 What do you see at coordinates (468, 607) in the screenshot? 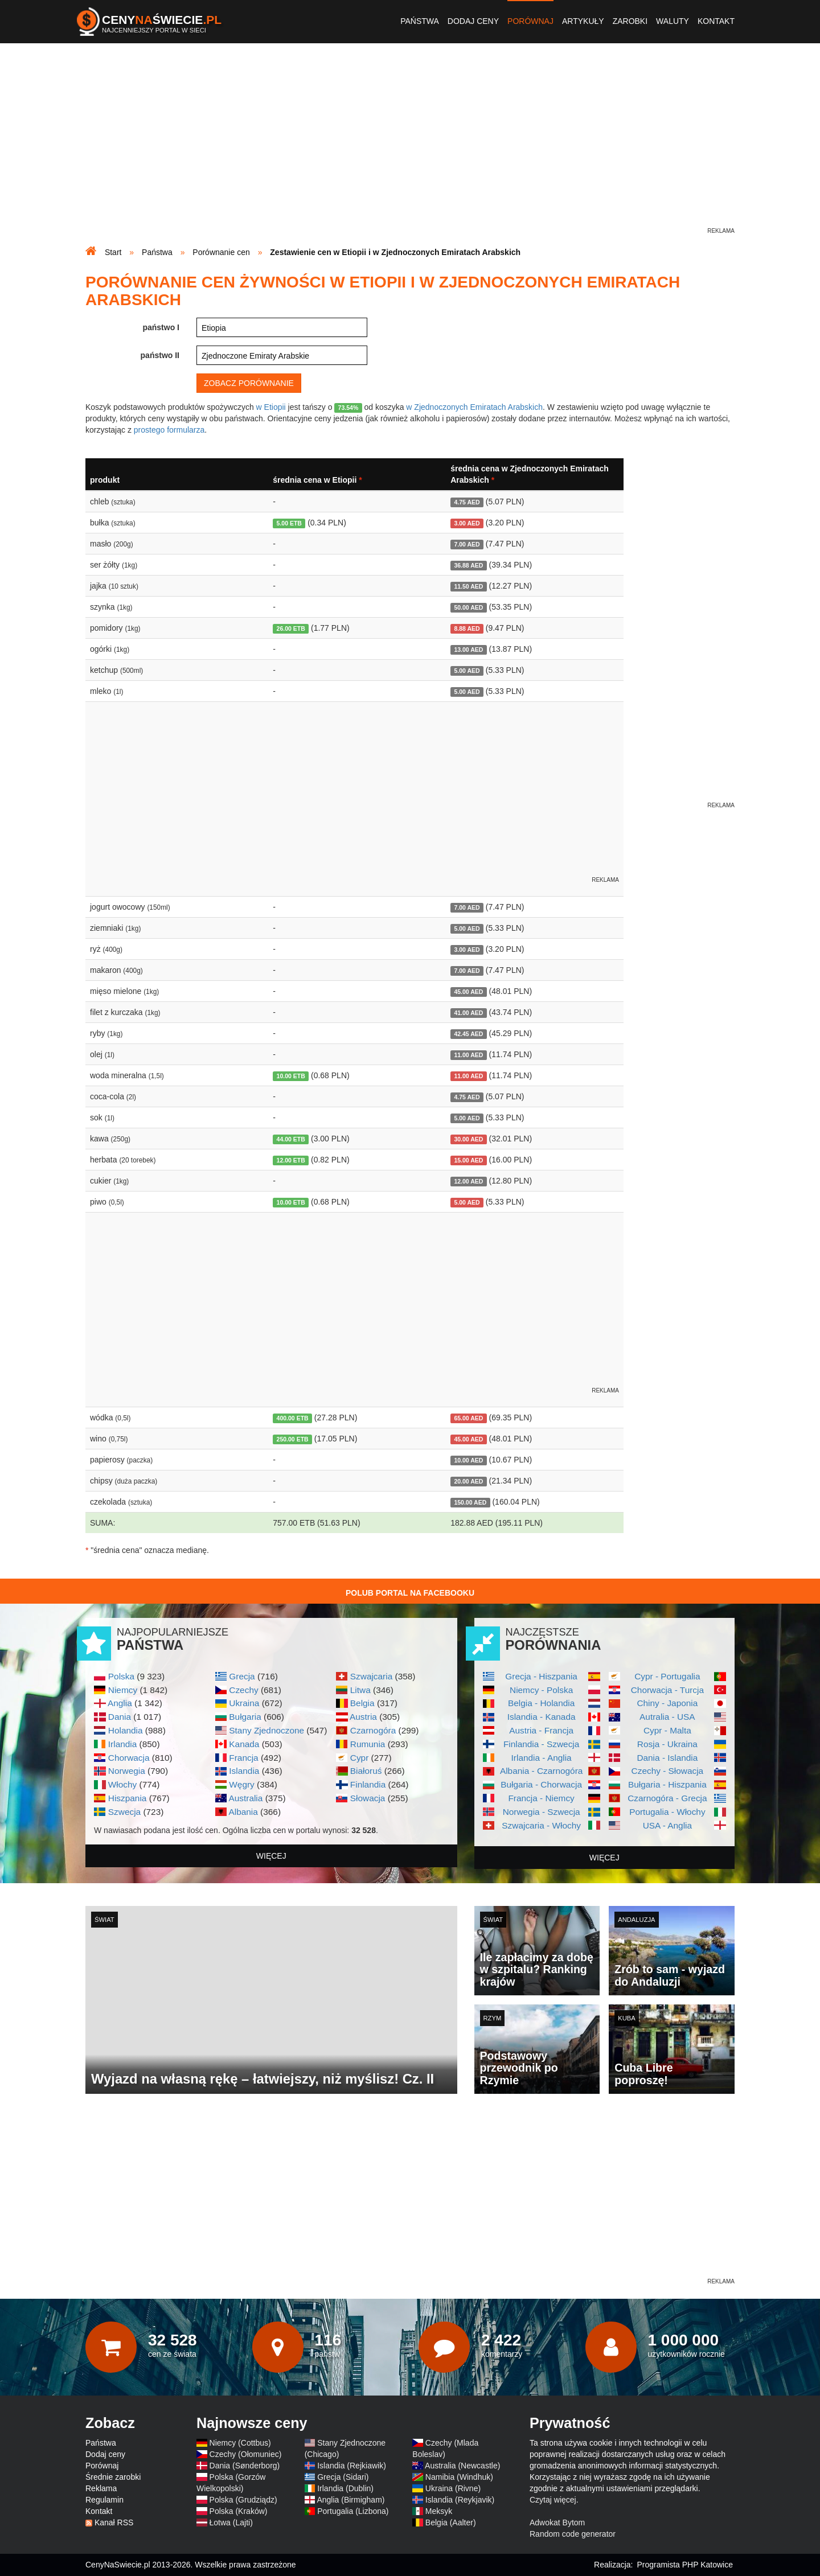
I see `50.00 AED` at bounding box center [468, 607].